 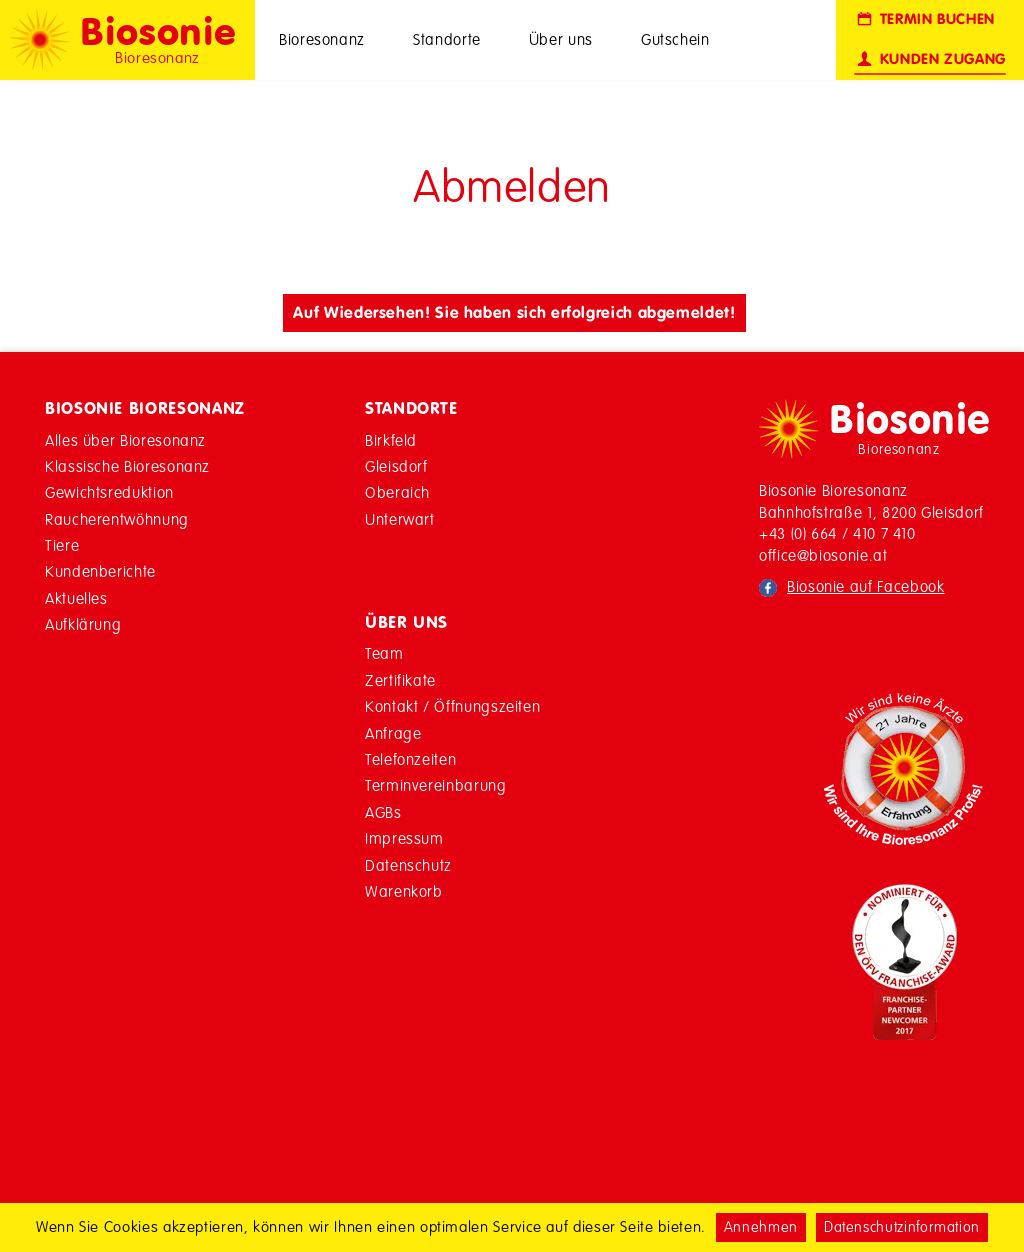 What do you see at coordinates (675, 39) in the screenshot?
I see `Gutschein` at bounding box center [675, 39].